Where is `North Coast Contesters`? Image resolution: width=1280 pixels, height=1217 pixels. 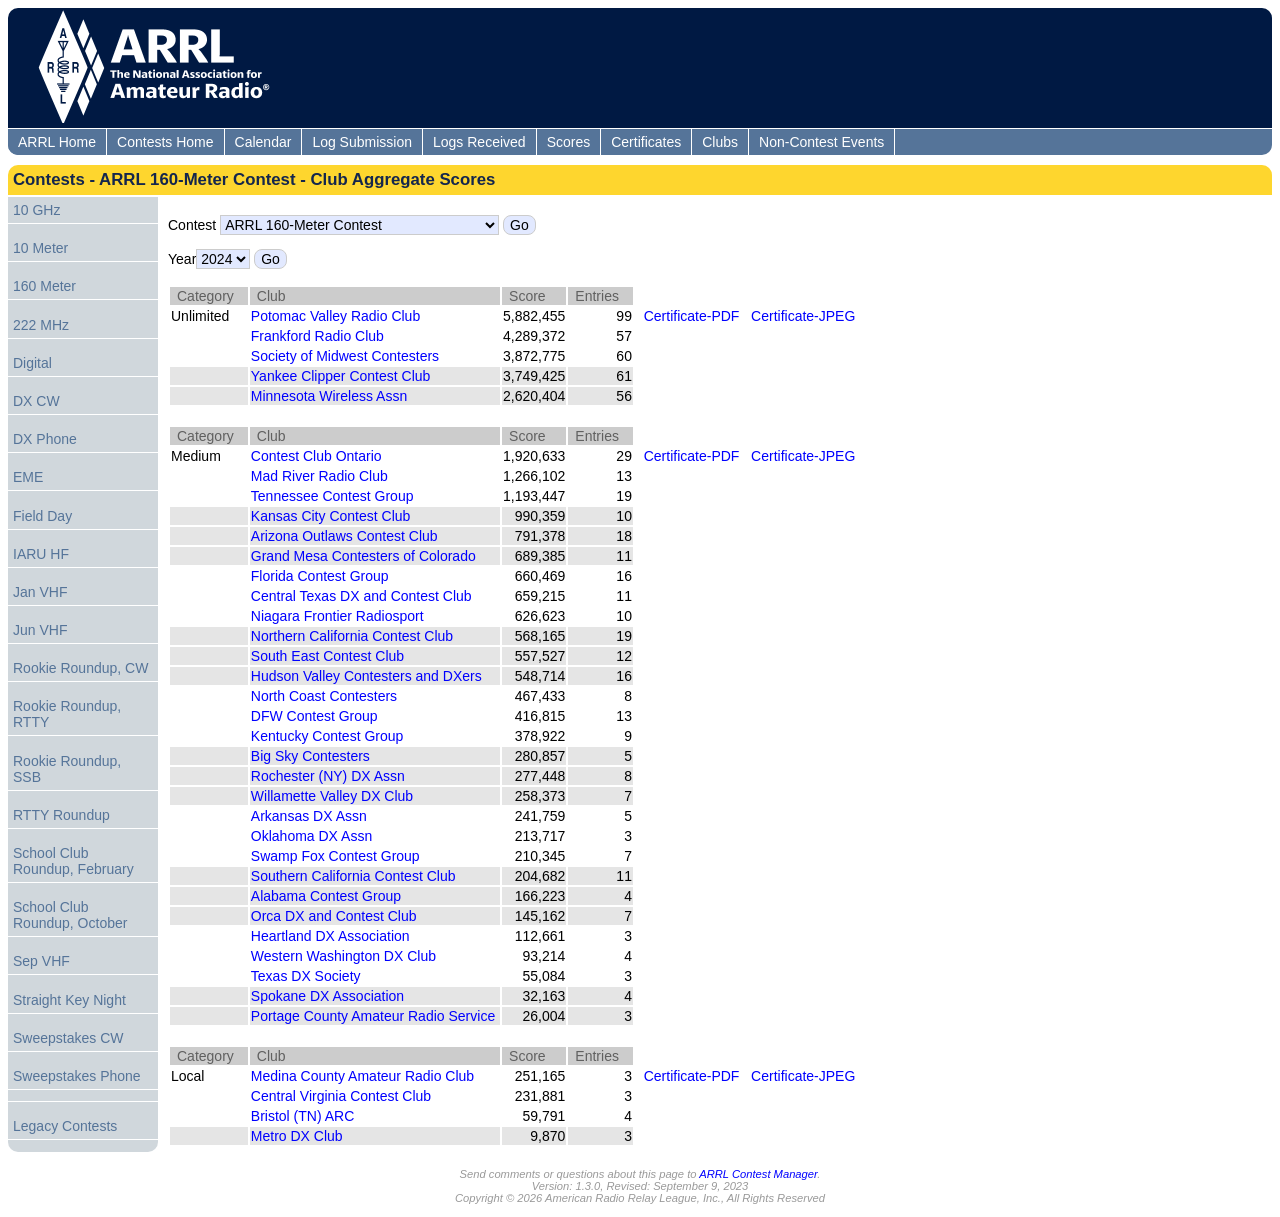
North Coast Contesters is located at coordinates (326, 696).